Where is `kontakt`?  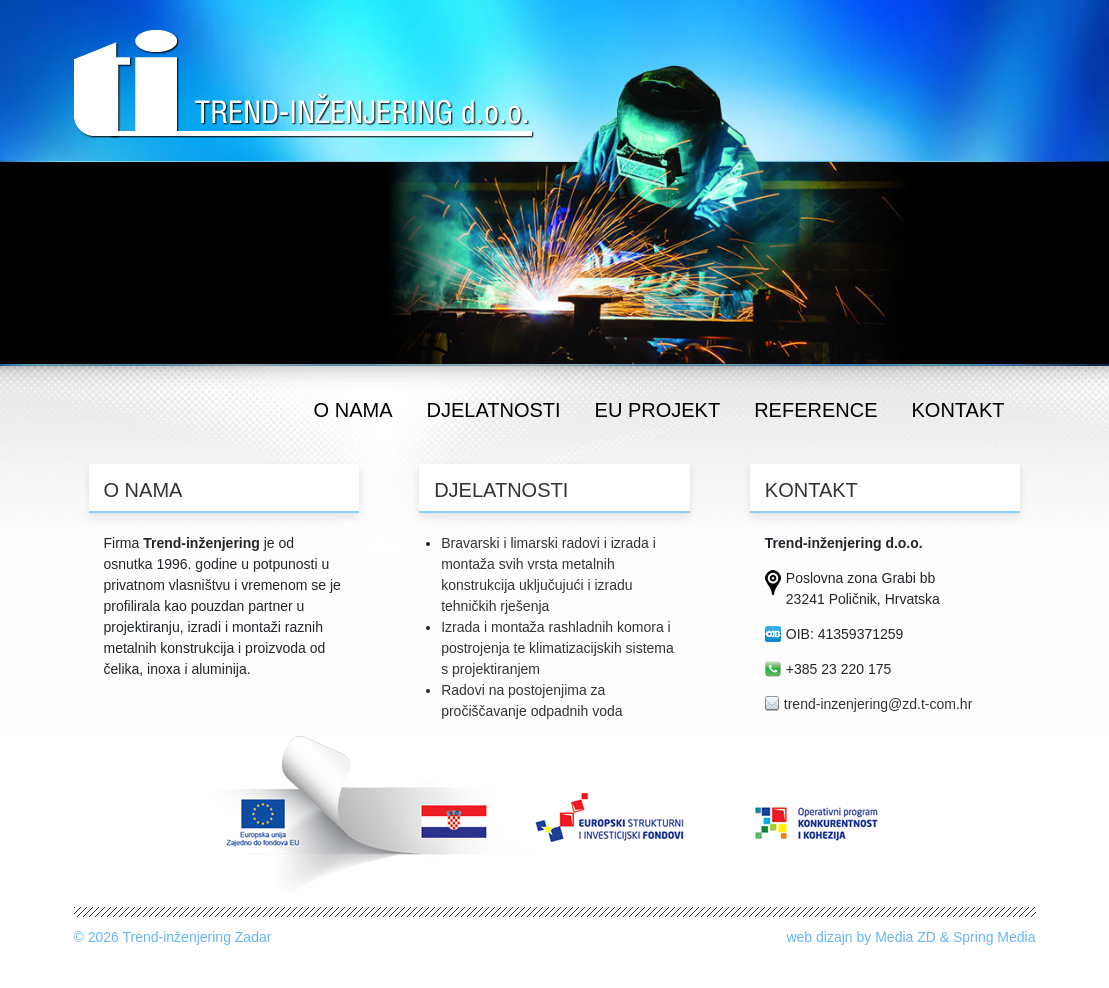
kontakt is located at coordinates (958, 410).